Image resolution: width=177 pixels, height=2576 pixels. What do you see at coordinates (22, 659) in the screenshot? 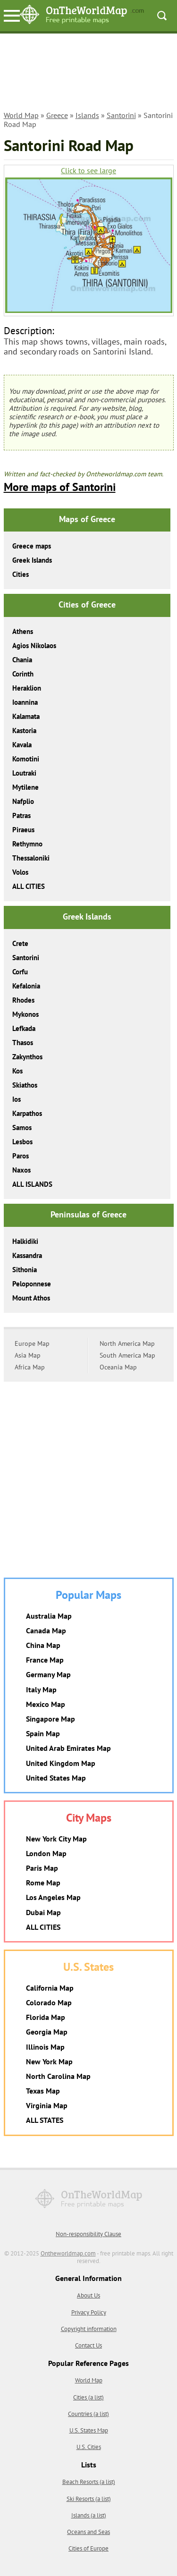
I see `Chania` at bounding box center [22, 659].